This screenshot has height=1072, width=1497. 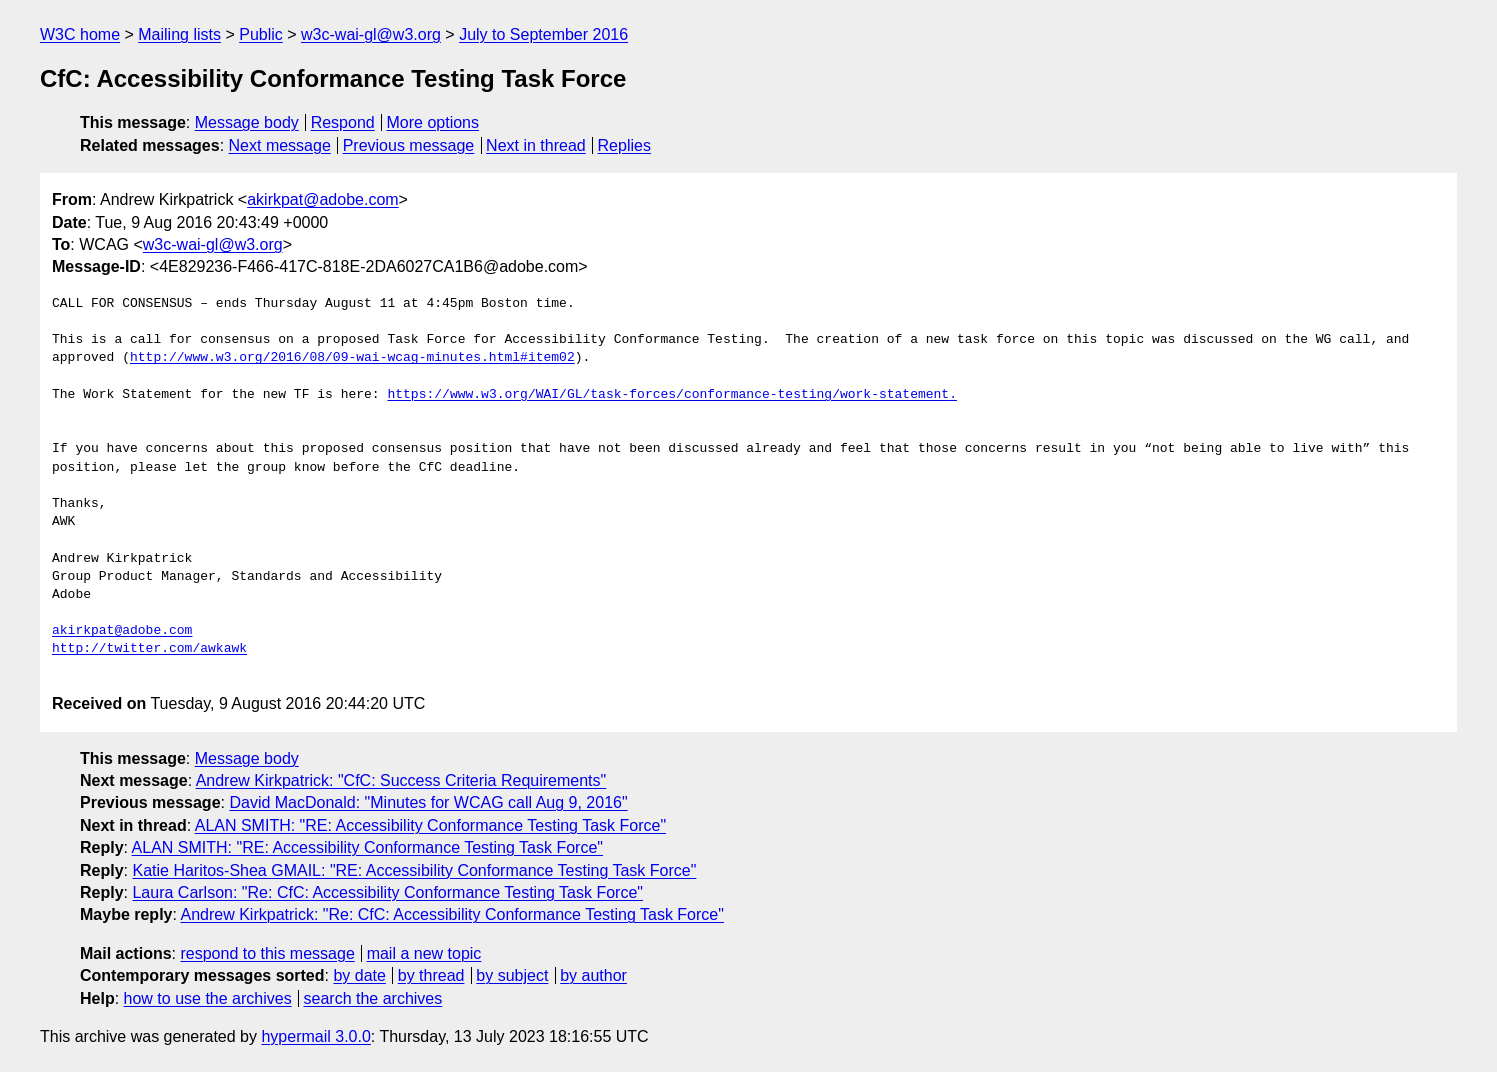 I want to click on w3c-wai-gl@w3.org, so click(x=371, y=34).